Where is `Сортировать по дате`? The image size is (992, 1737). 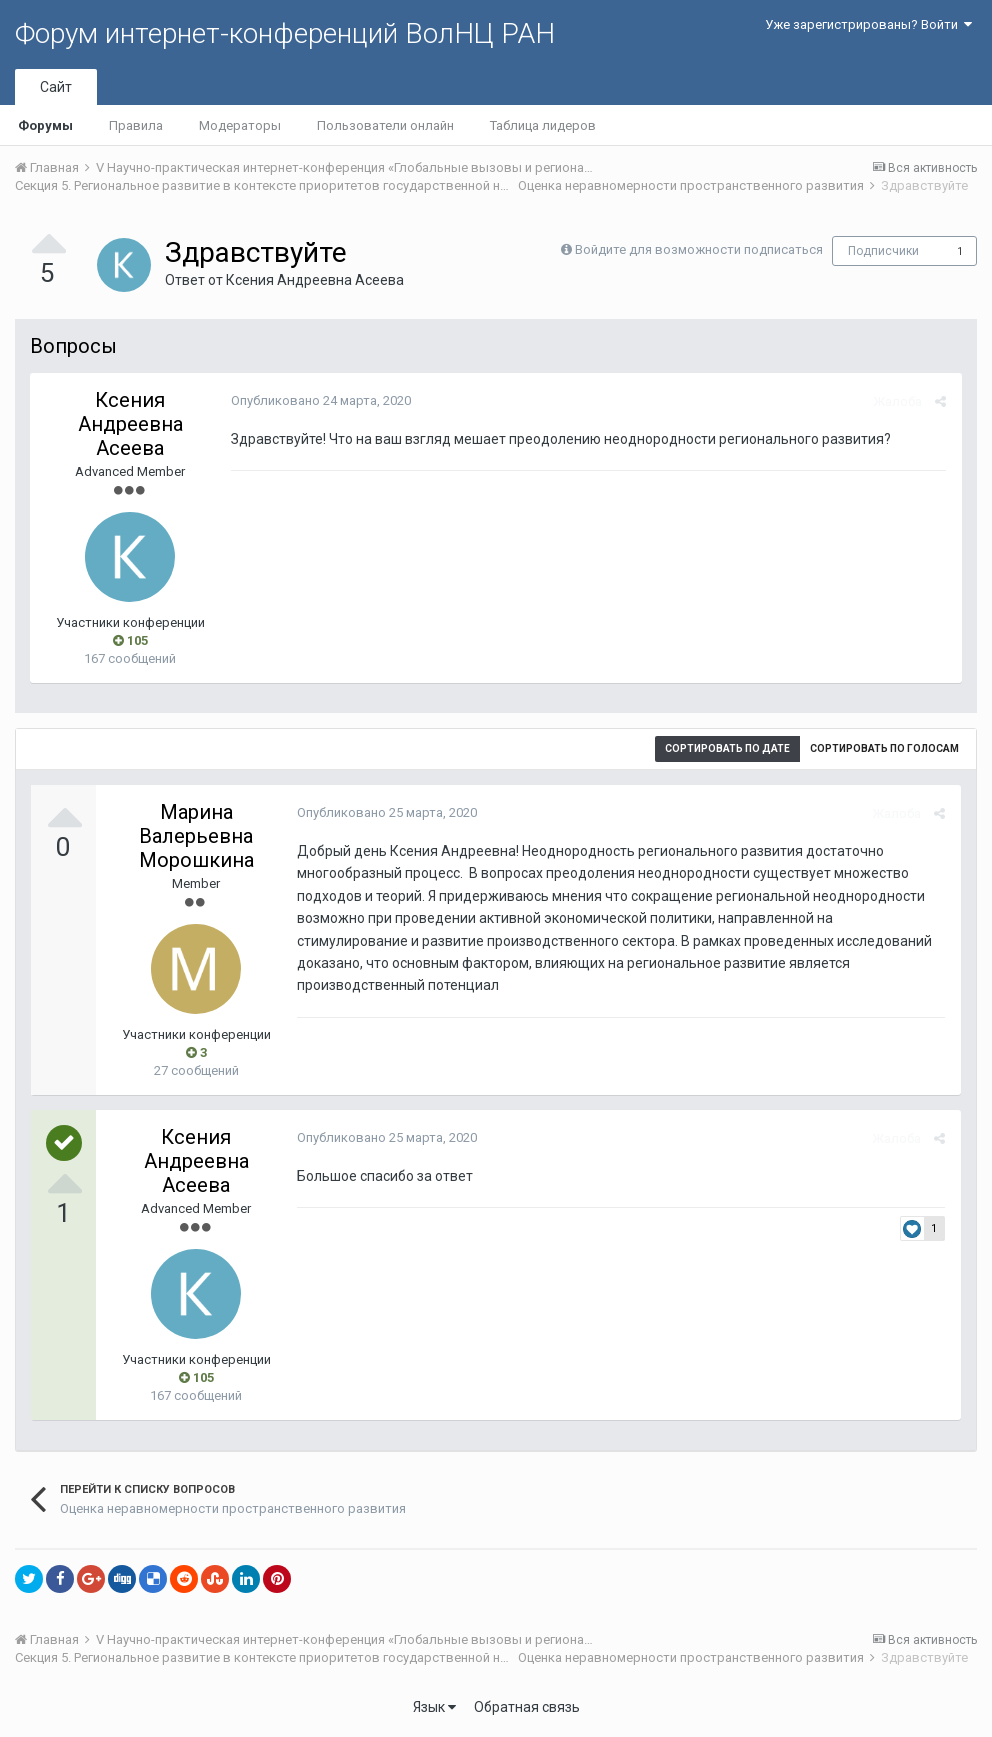 Сортировать по дате is located at coordinates (727, 748).